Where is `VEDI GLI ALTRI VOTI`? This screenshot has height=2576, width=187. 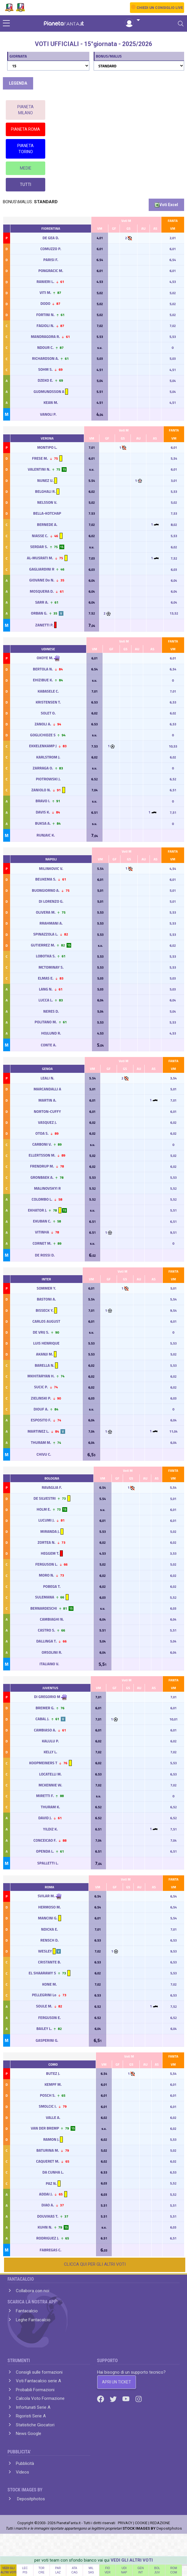 VEDI GLI ALTRI VOTI is located at coordinates (132, 2560).